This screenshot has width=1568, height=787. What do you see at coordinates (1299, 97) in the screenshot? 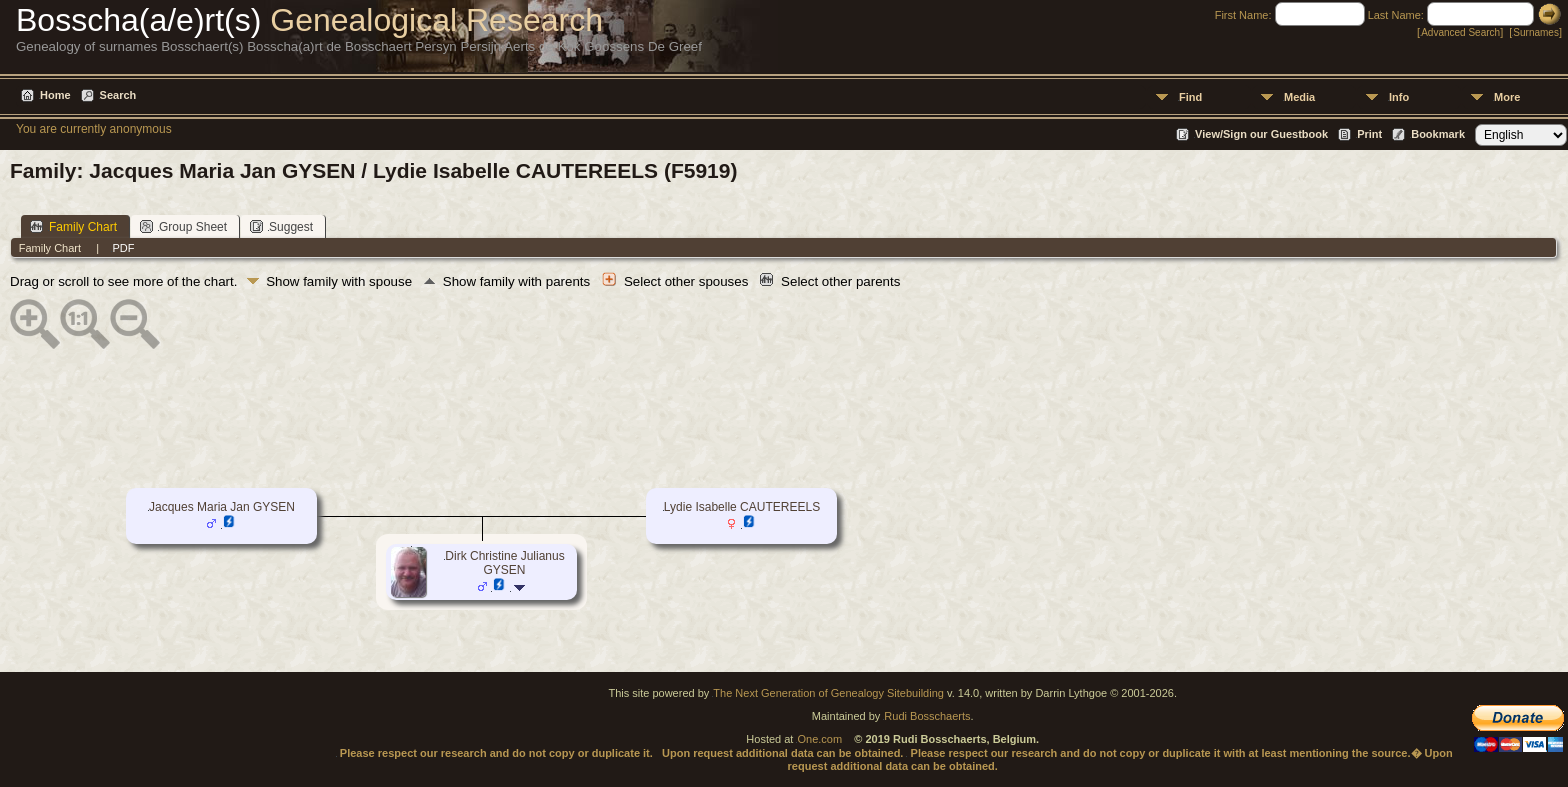
I see `Media` at bounding box center [1299, 97].